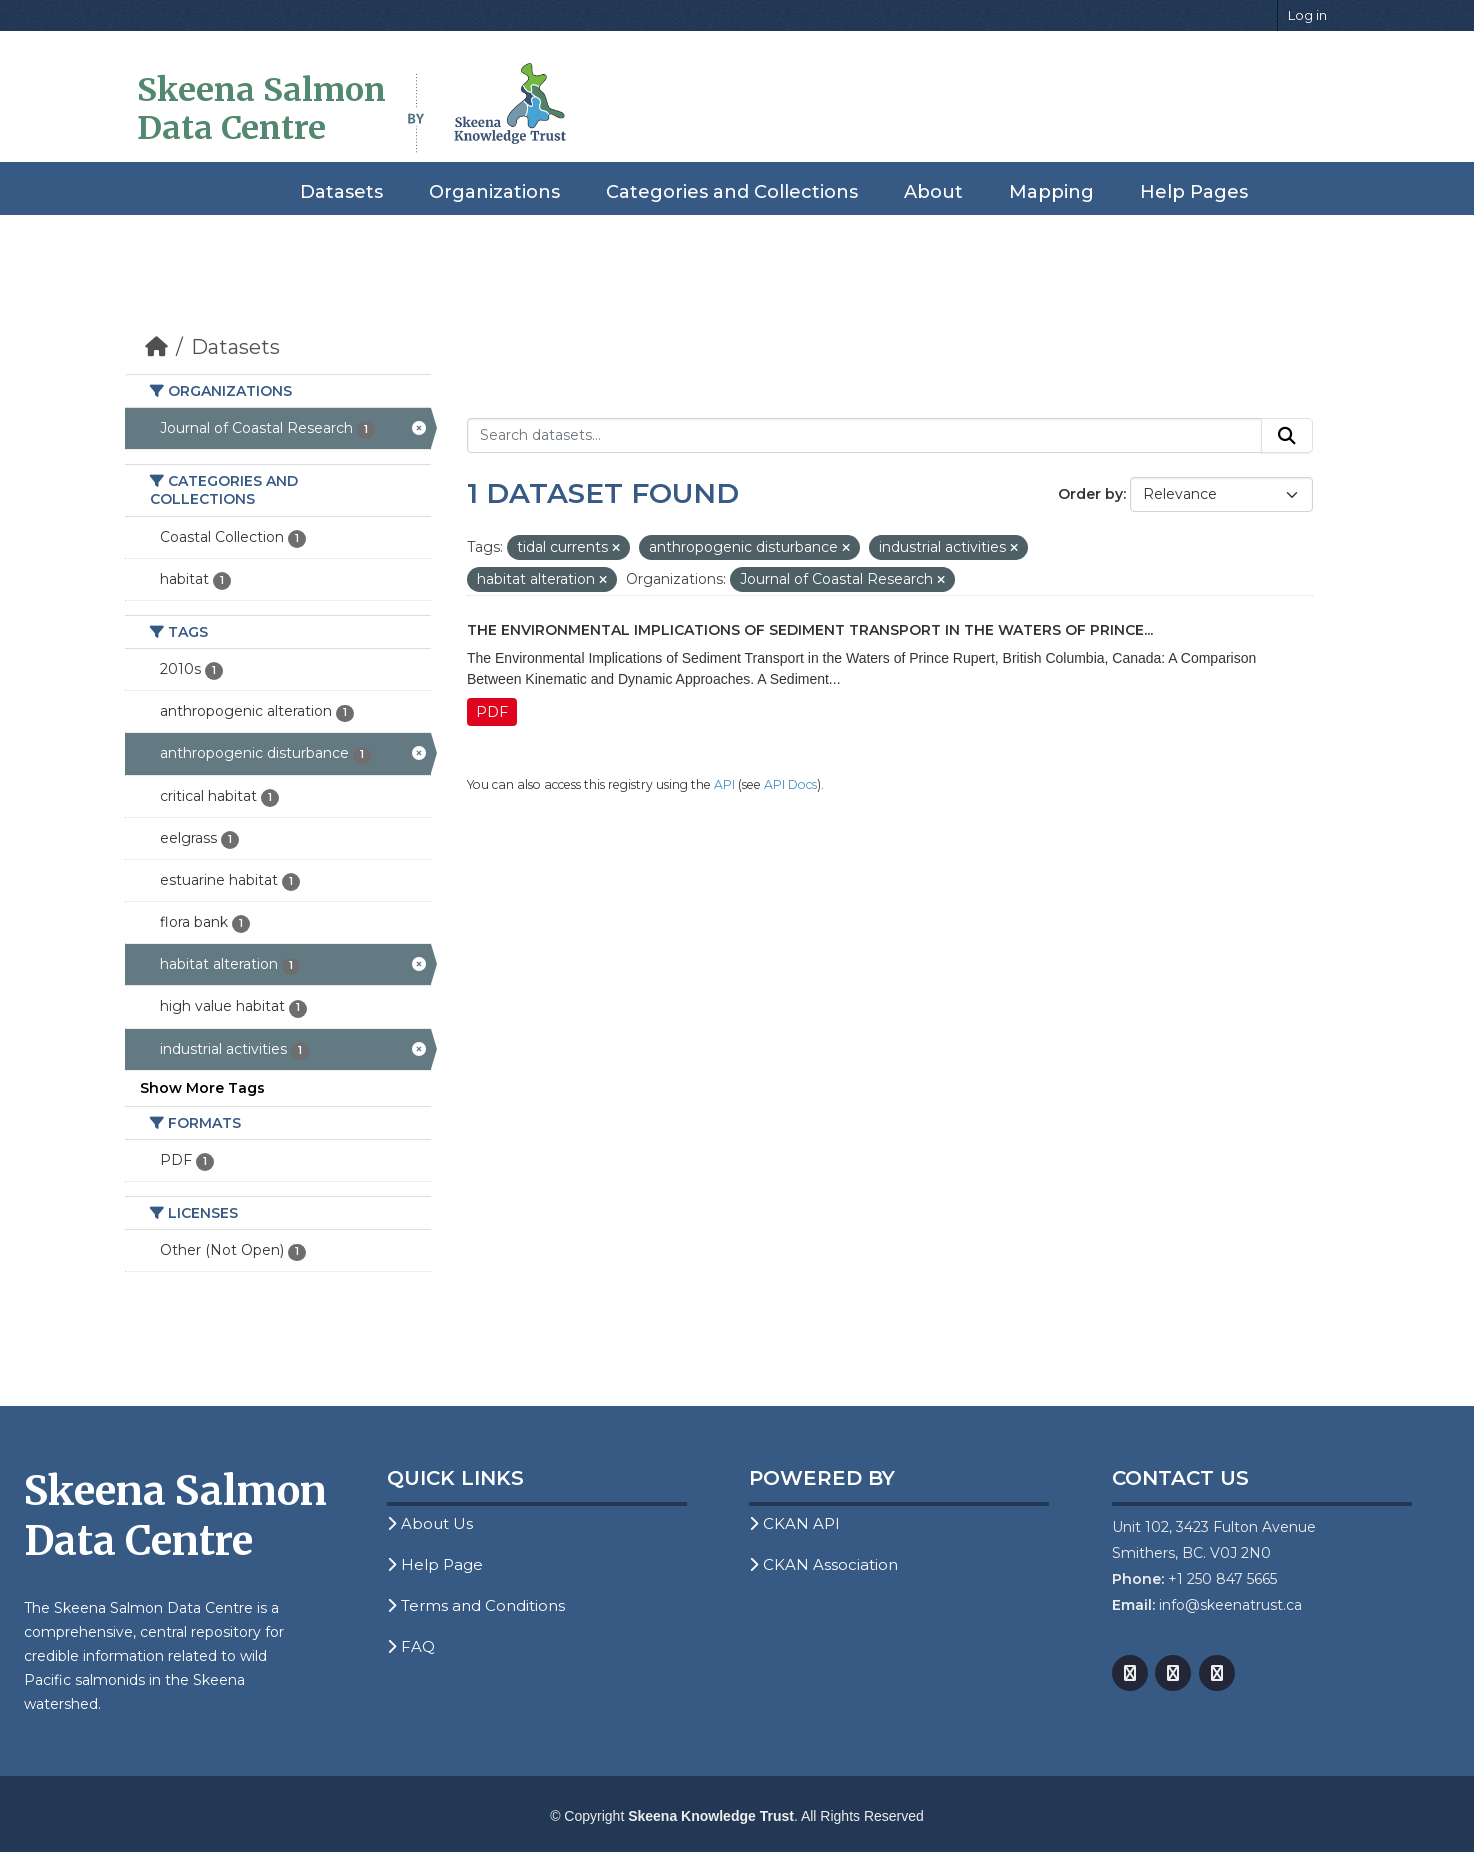 The height and width of the screenshot is (1852, 1474). Describe the element at coordinates (476, 1605) in the screenshot. I see `Terms and Conditions` at that location.